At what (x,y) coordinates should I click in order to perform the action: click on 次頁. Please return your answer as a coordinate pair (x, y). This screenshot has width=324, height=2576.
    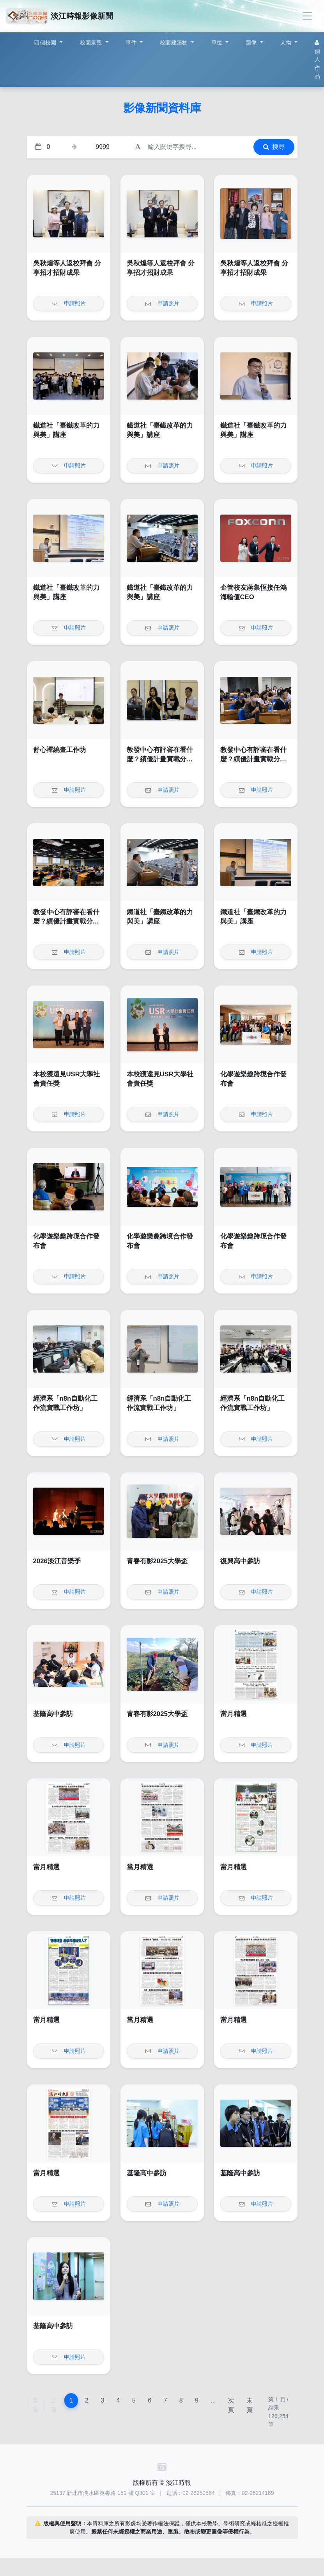
    Looking at the image, I should click on (231, 2405).